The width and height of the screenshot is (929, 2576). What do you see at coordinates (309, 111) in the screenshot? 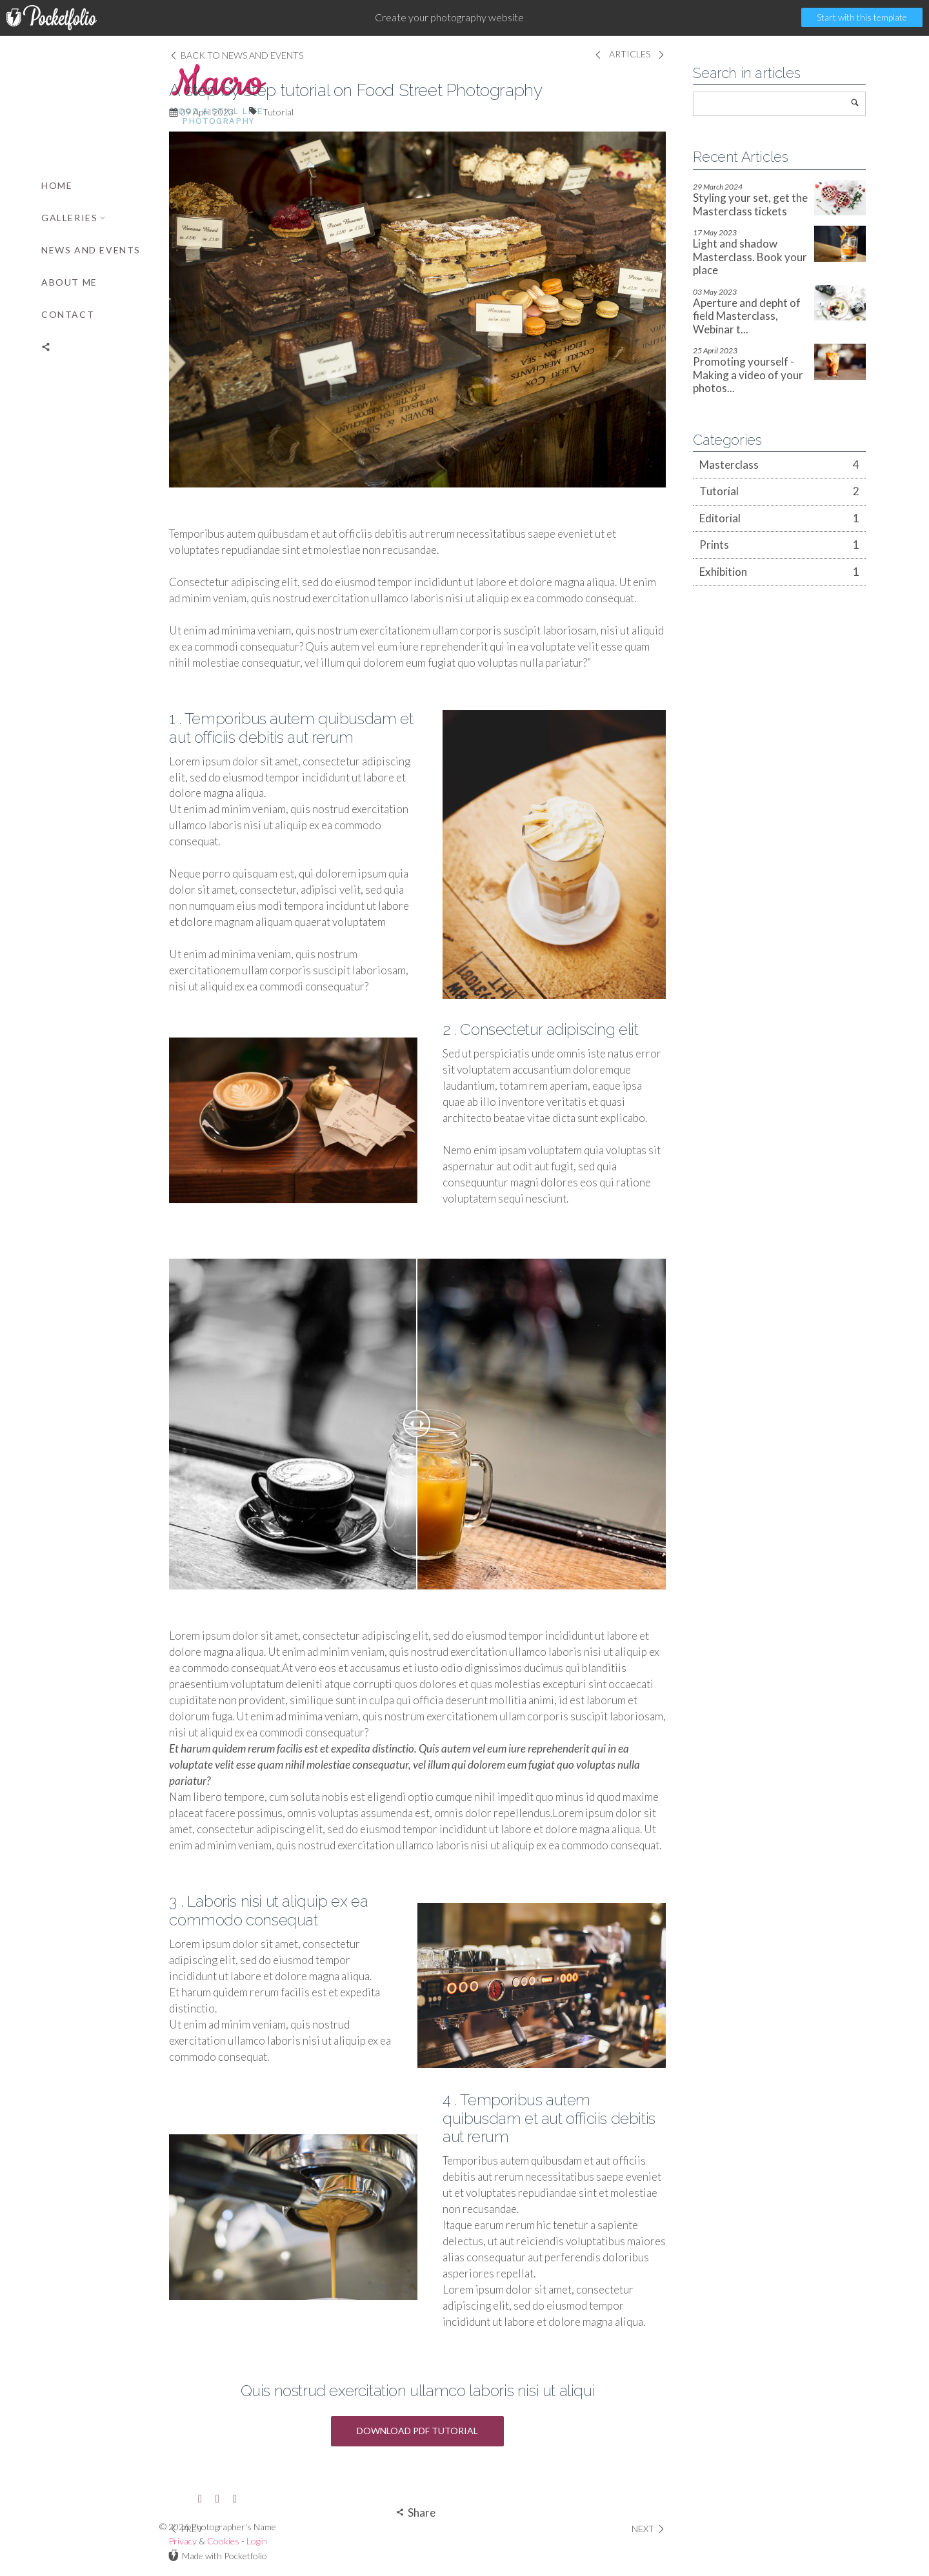
I see `Tutorial` at bounding box center [309, 111].